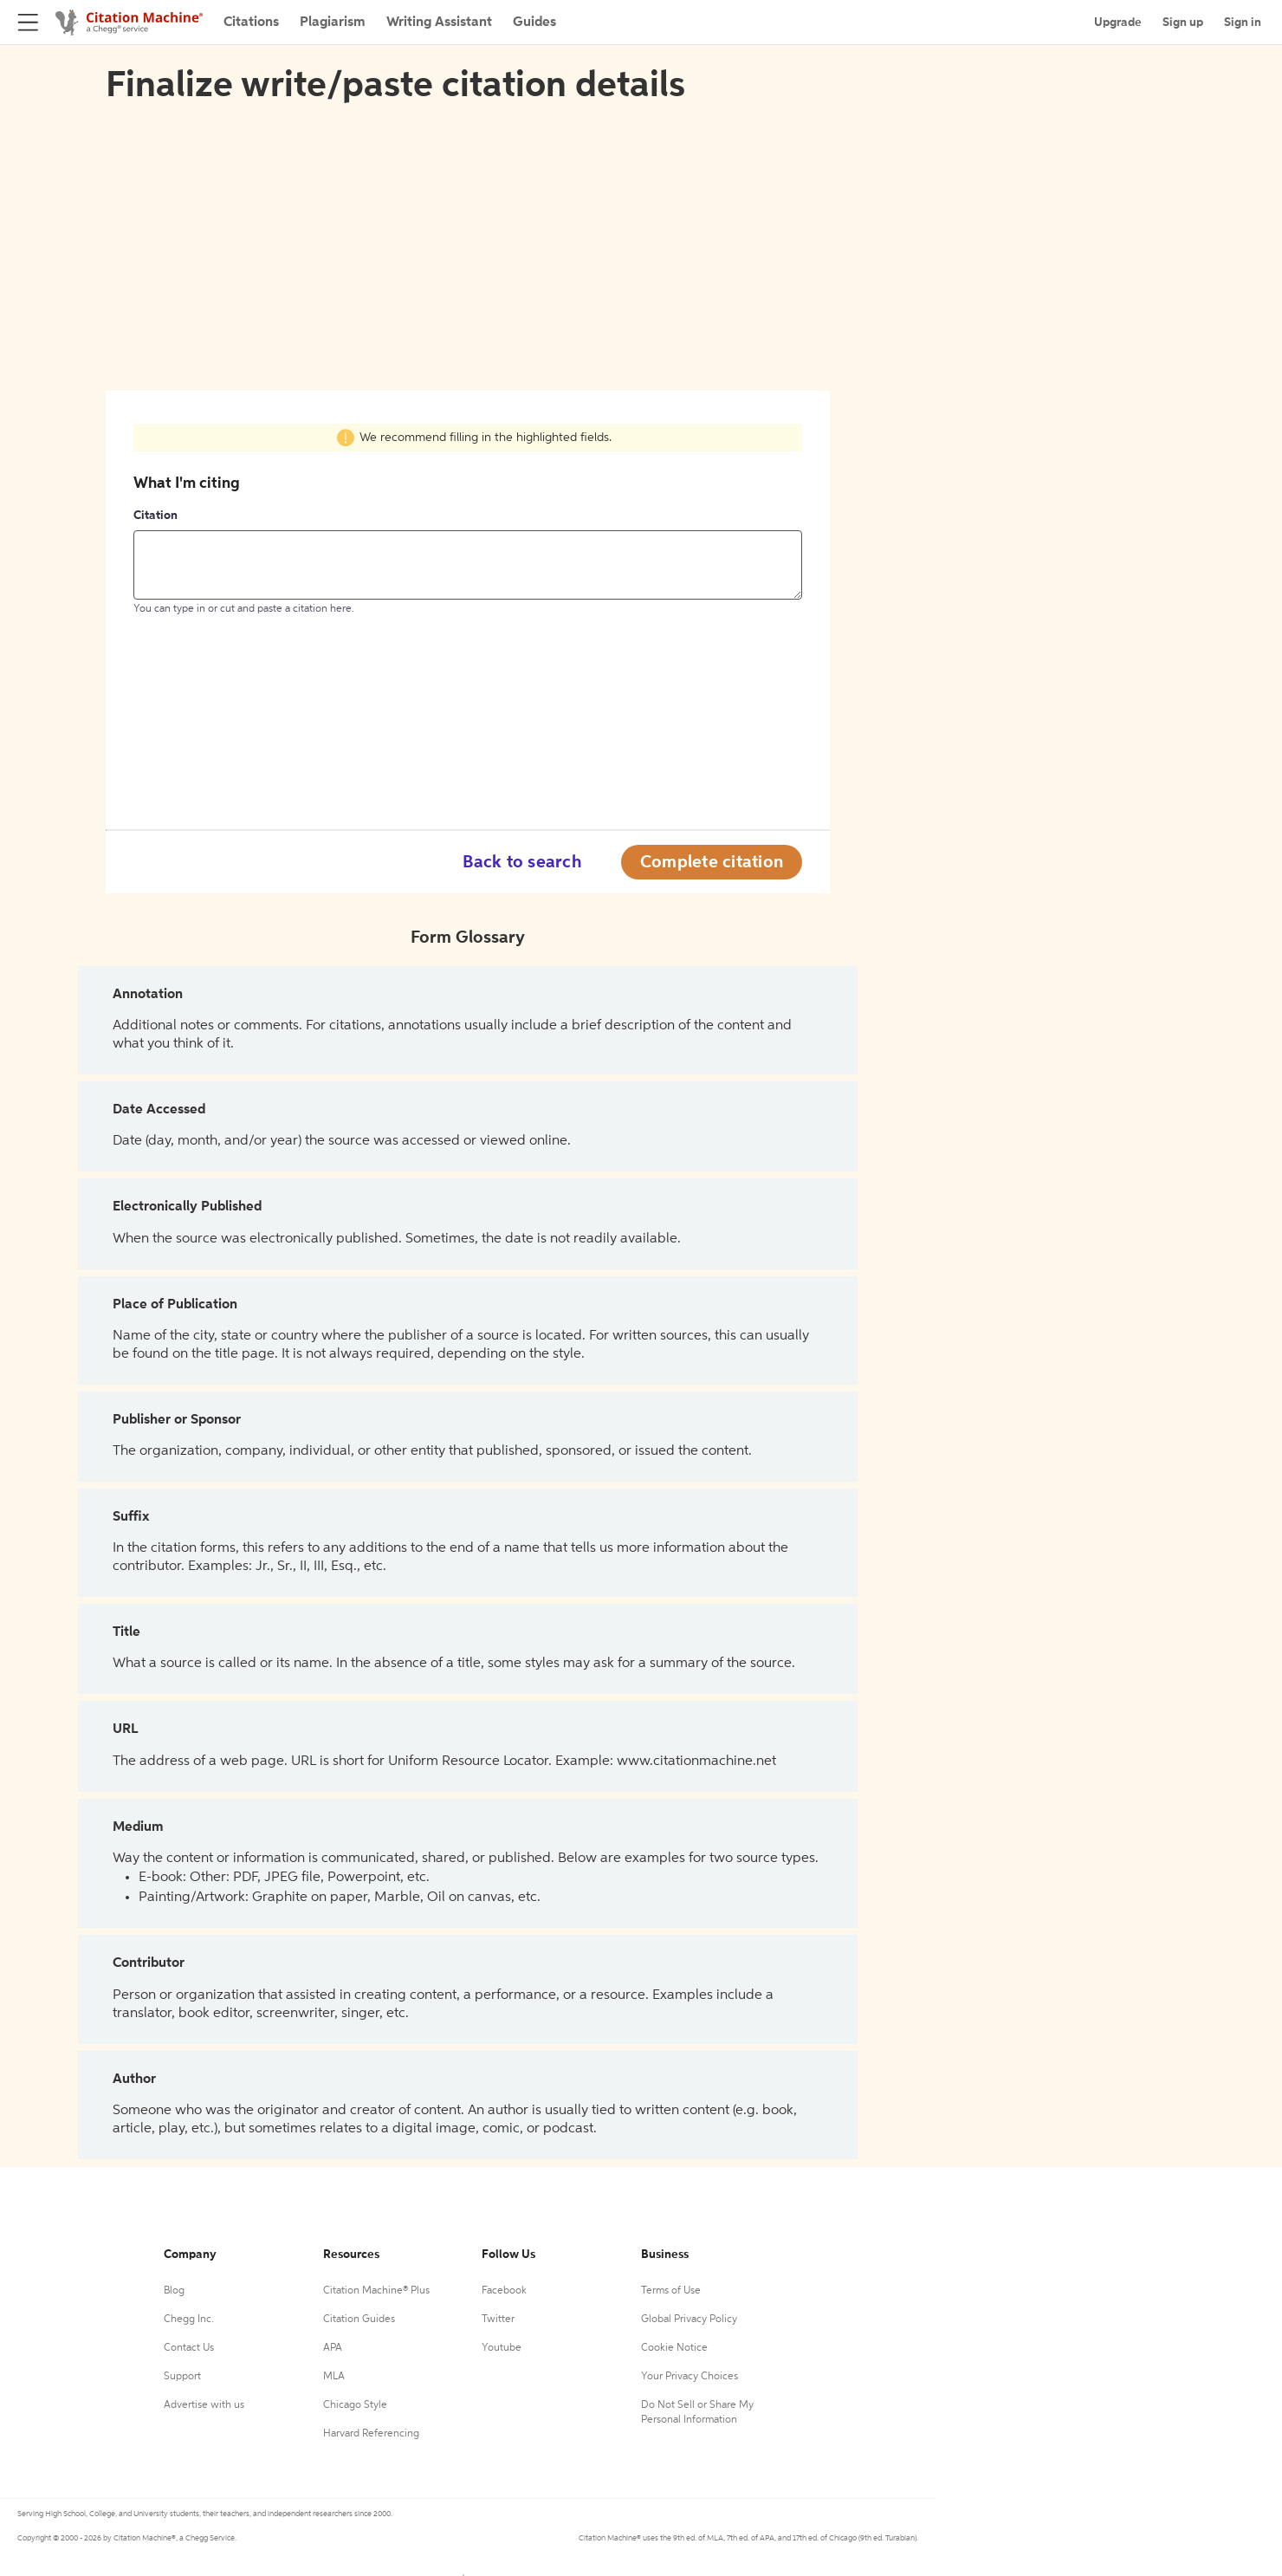 The height and width of the screenshot is (2576, 1282). What do you see at coordinates (355, 2405) in the screenshot?
I see `Chicago Style` at bounding box center [355, 2405].